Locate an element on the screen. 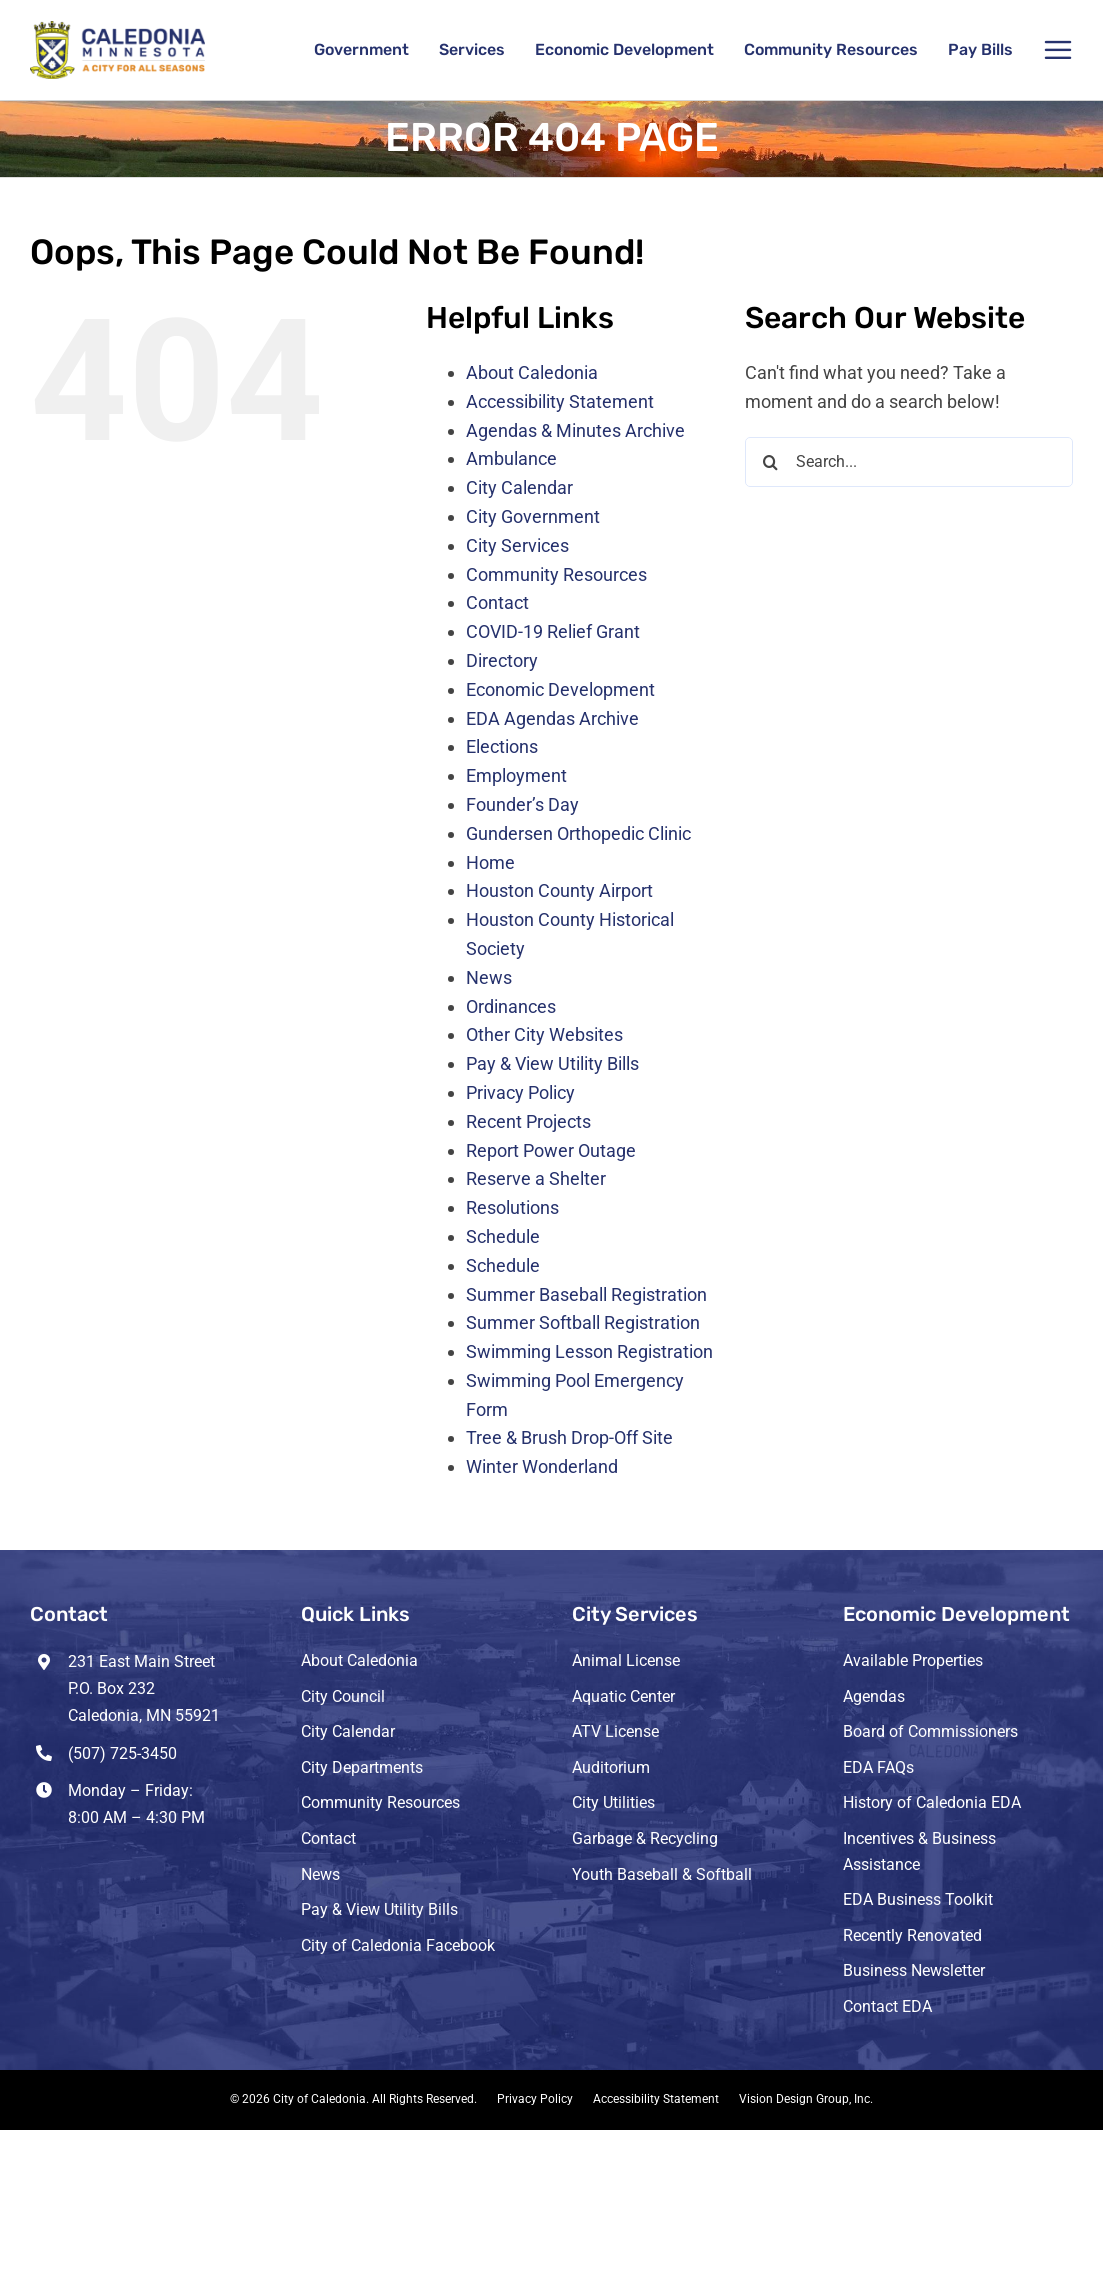  Directory is located at coordinates (502, 660).